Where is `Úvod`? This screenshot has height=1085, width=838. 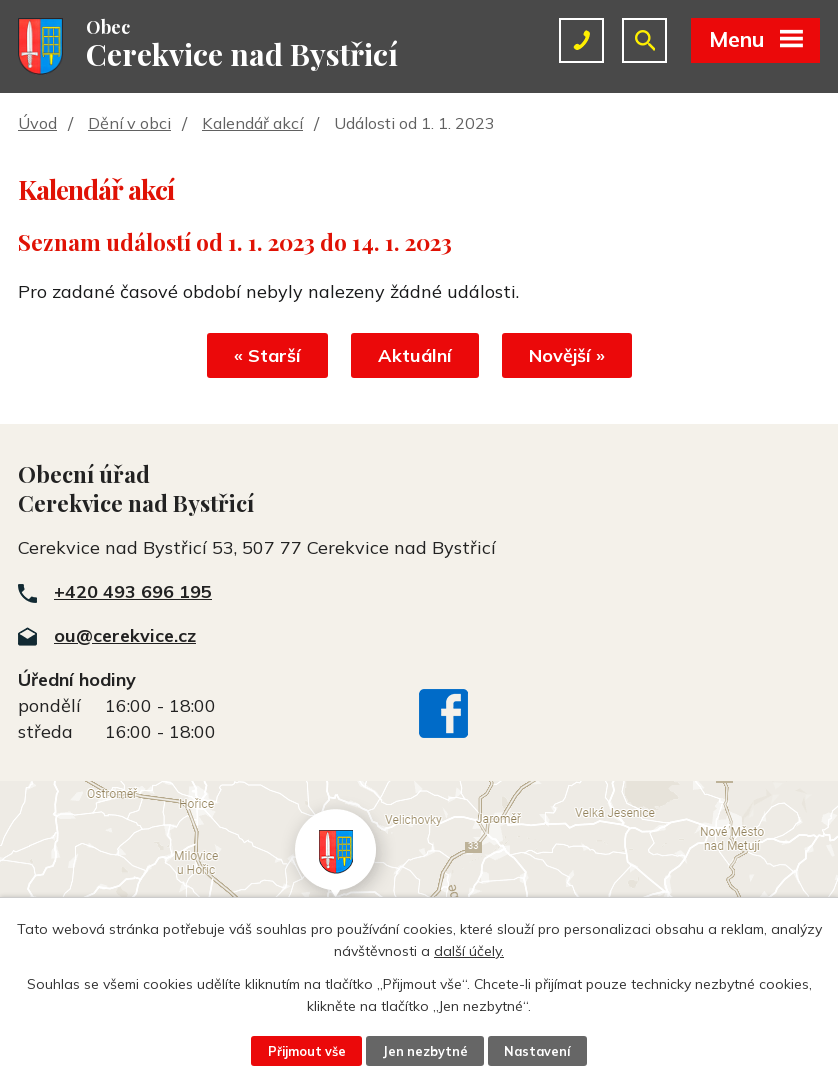
Úvod is located at coordinates (37, 123).